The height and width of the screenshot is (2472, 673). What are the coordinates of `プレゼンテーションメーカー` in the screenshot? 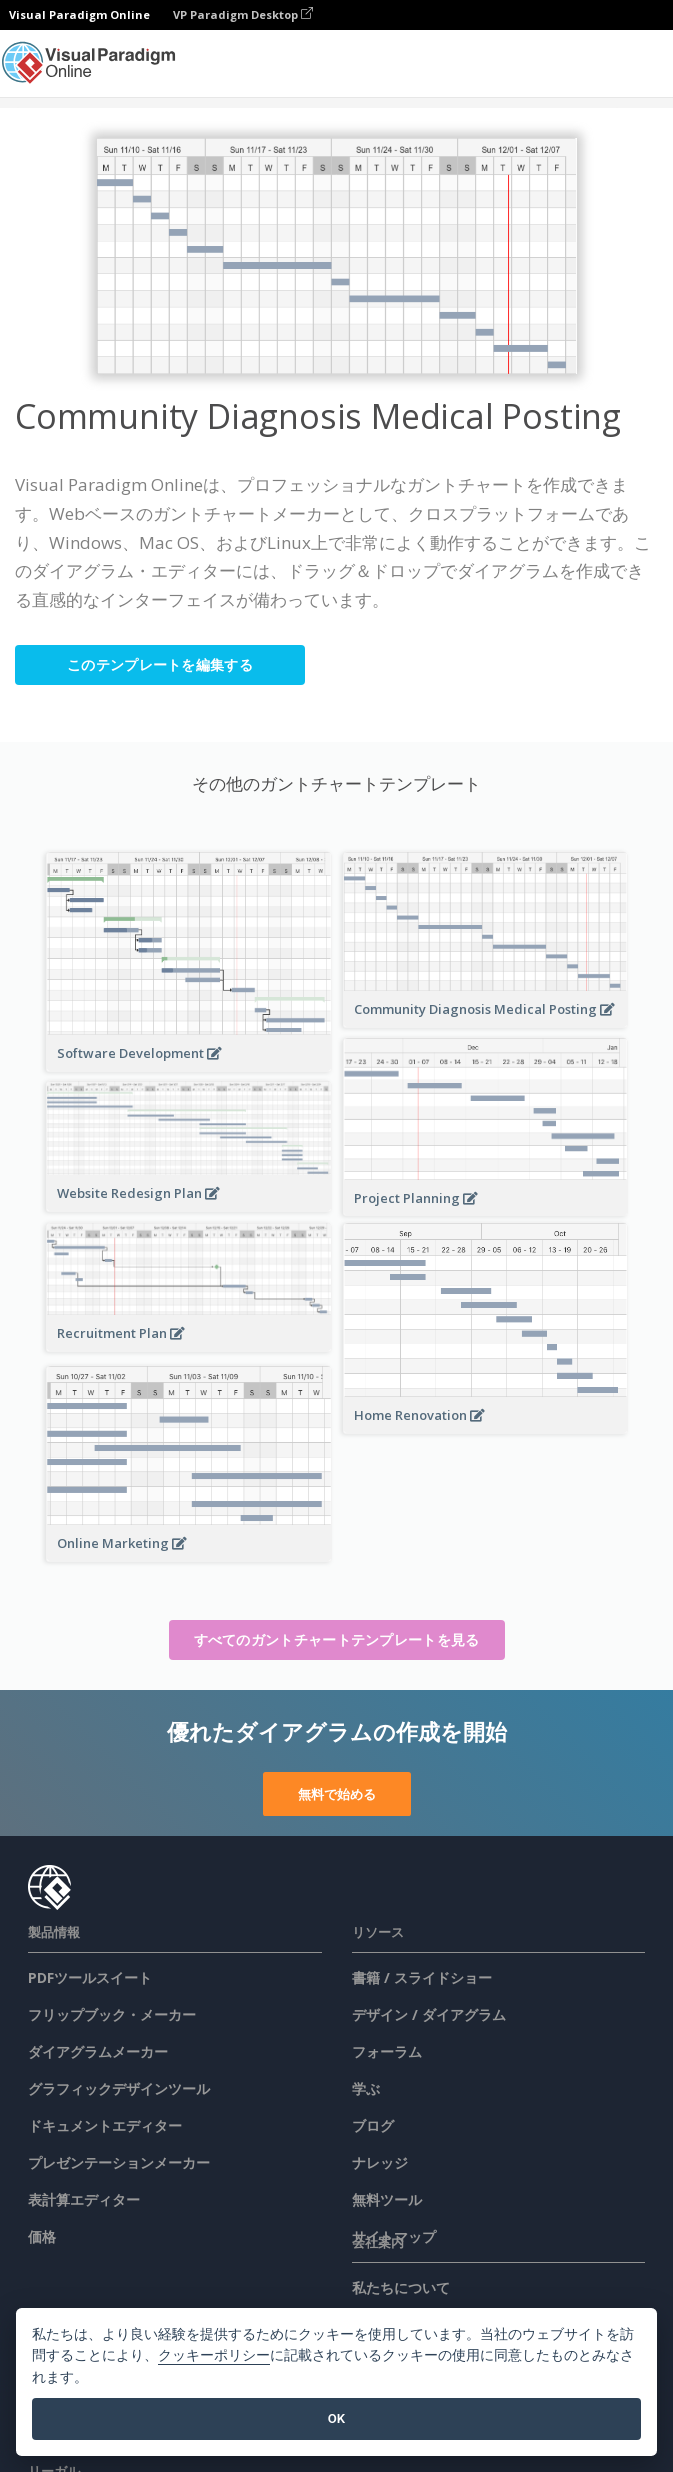 It's located at (119, 2162).